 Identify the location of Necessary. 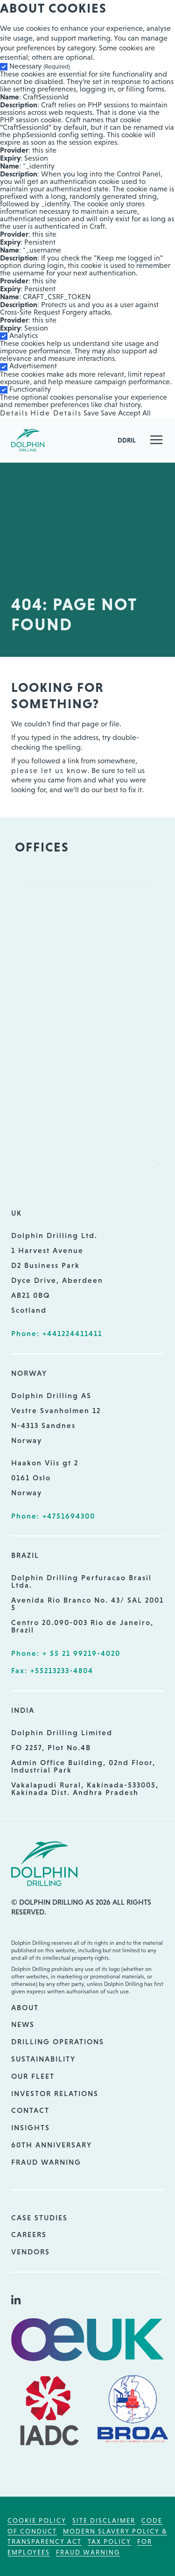
(39, 66).